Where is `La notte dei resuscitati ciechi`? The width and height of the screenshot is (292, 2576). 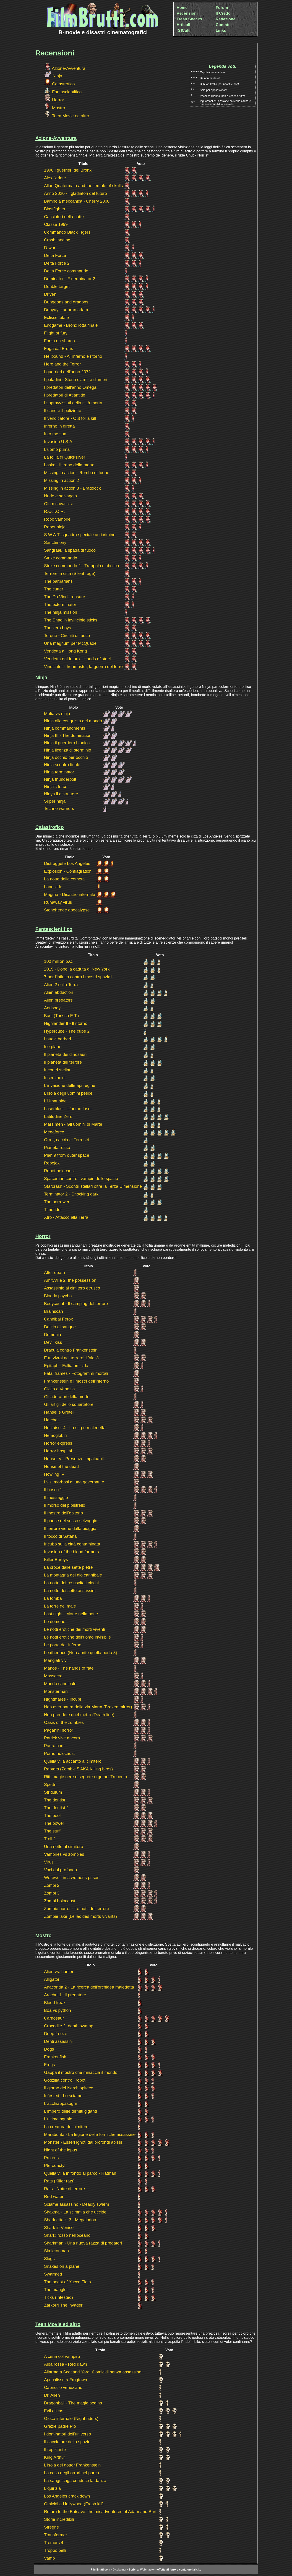 La notte dei resuscitati ciechi is located at coordinates (71, 1582).